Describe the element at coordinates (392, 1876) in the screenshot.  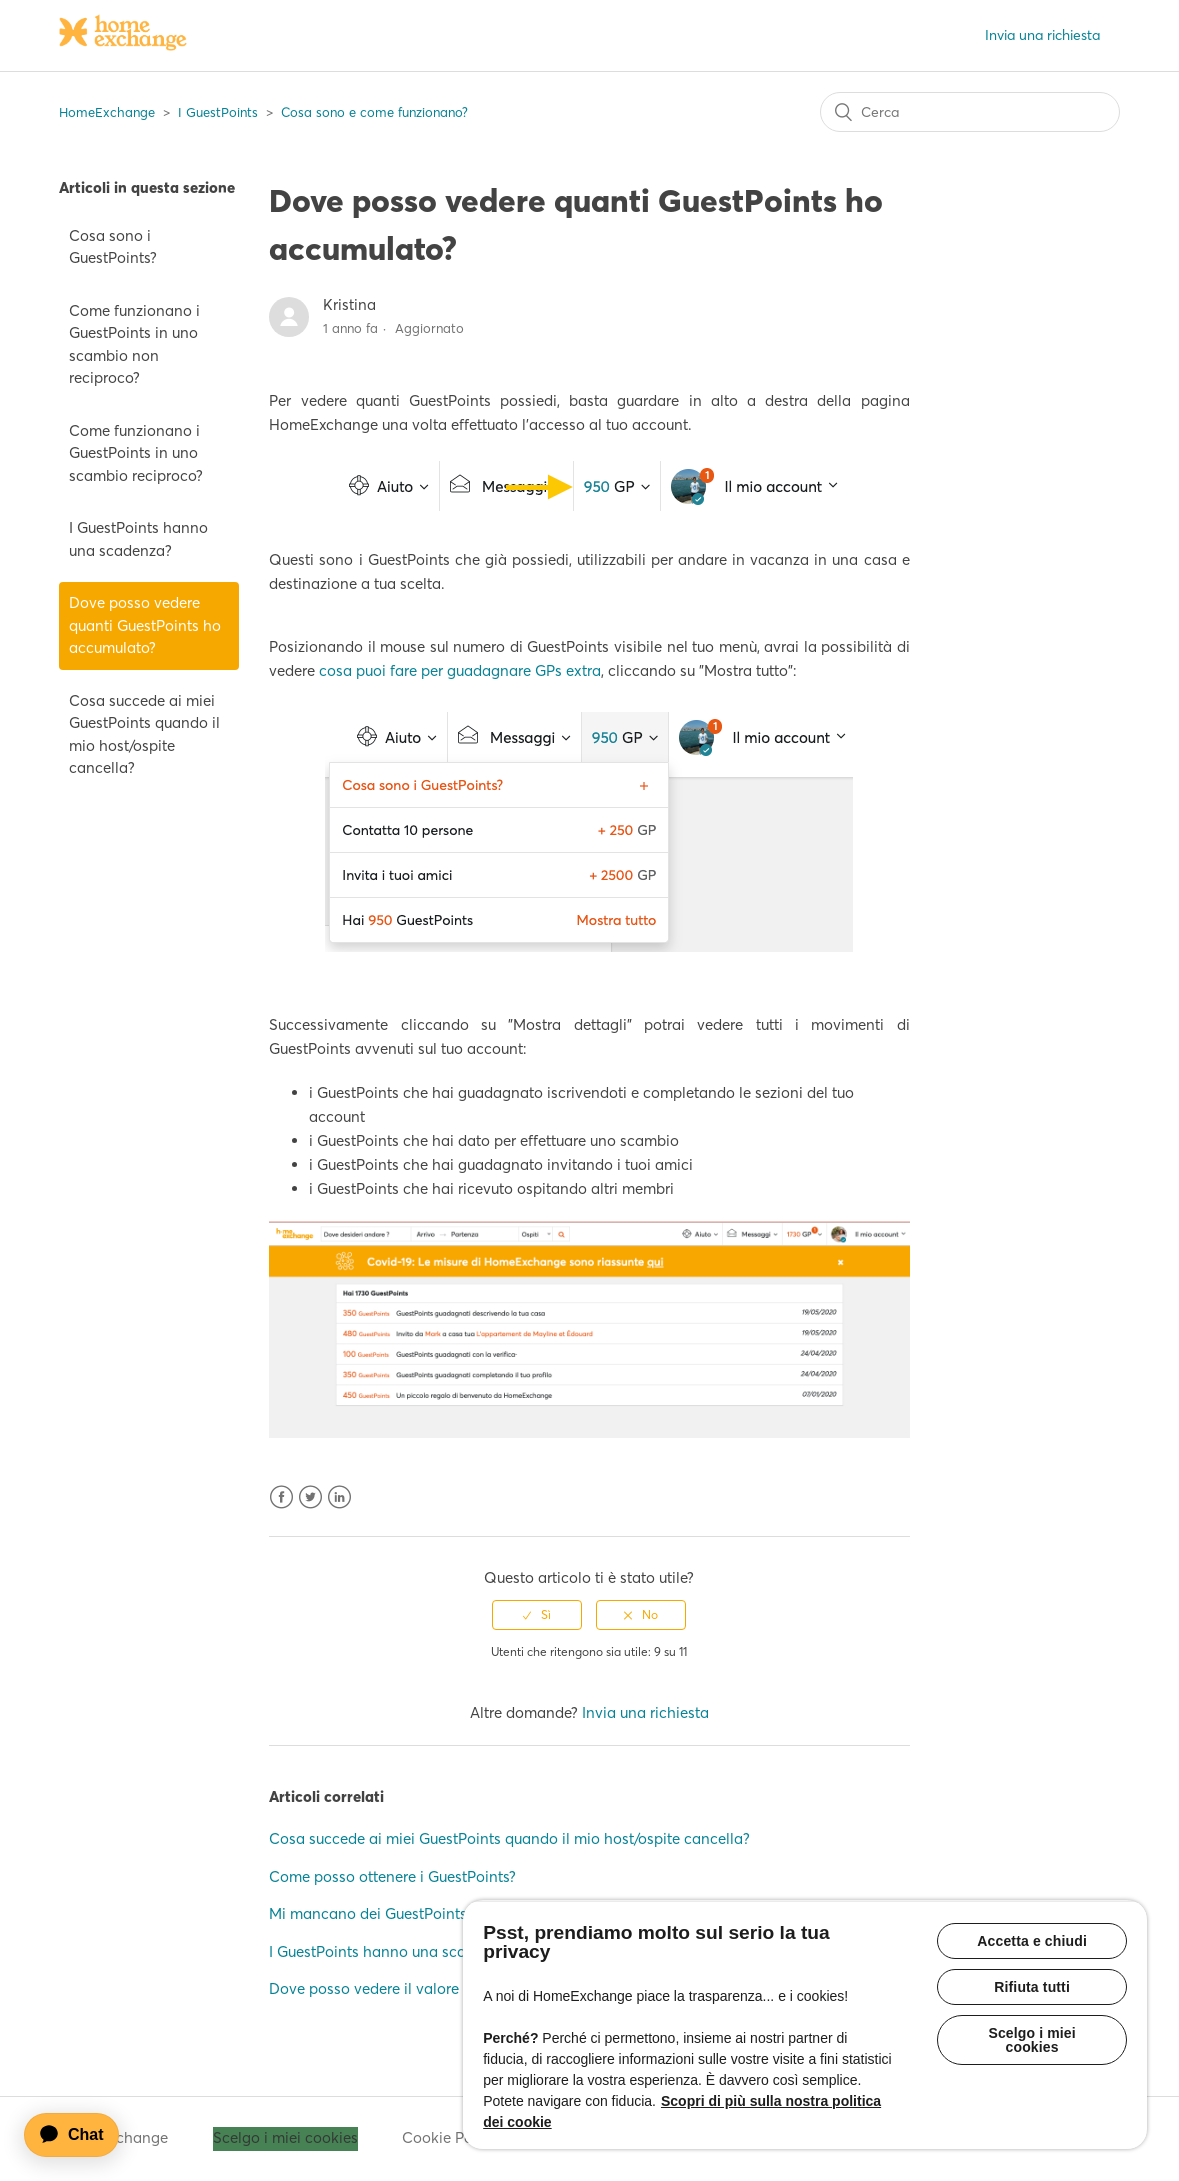
I see `Come posso ottenere i GuestPoints?` at that location.